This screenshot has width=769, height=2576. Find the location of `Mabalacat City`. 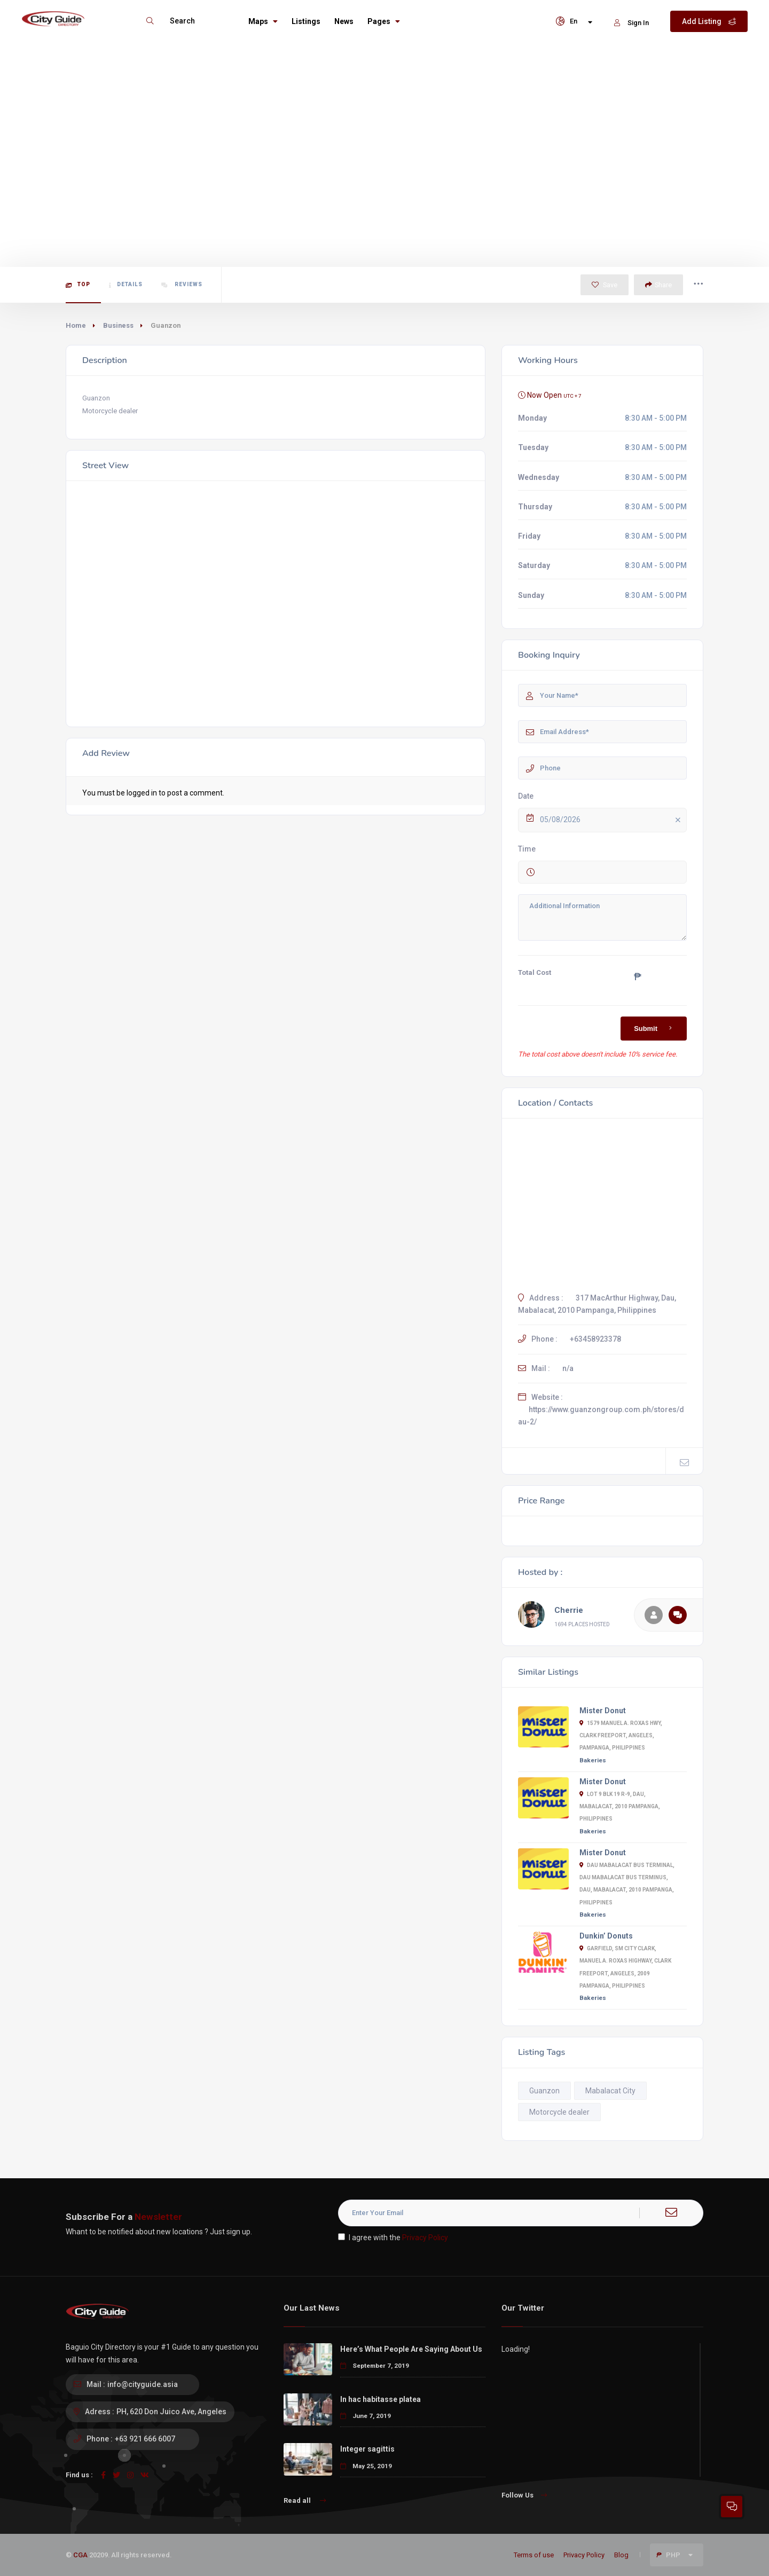

Mabalacat City is located at coordinates (610, 2090).